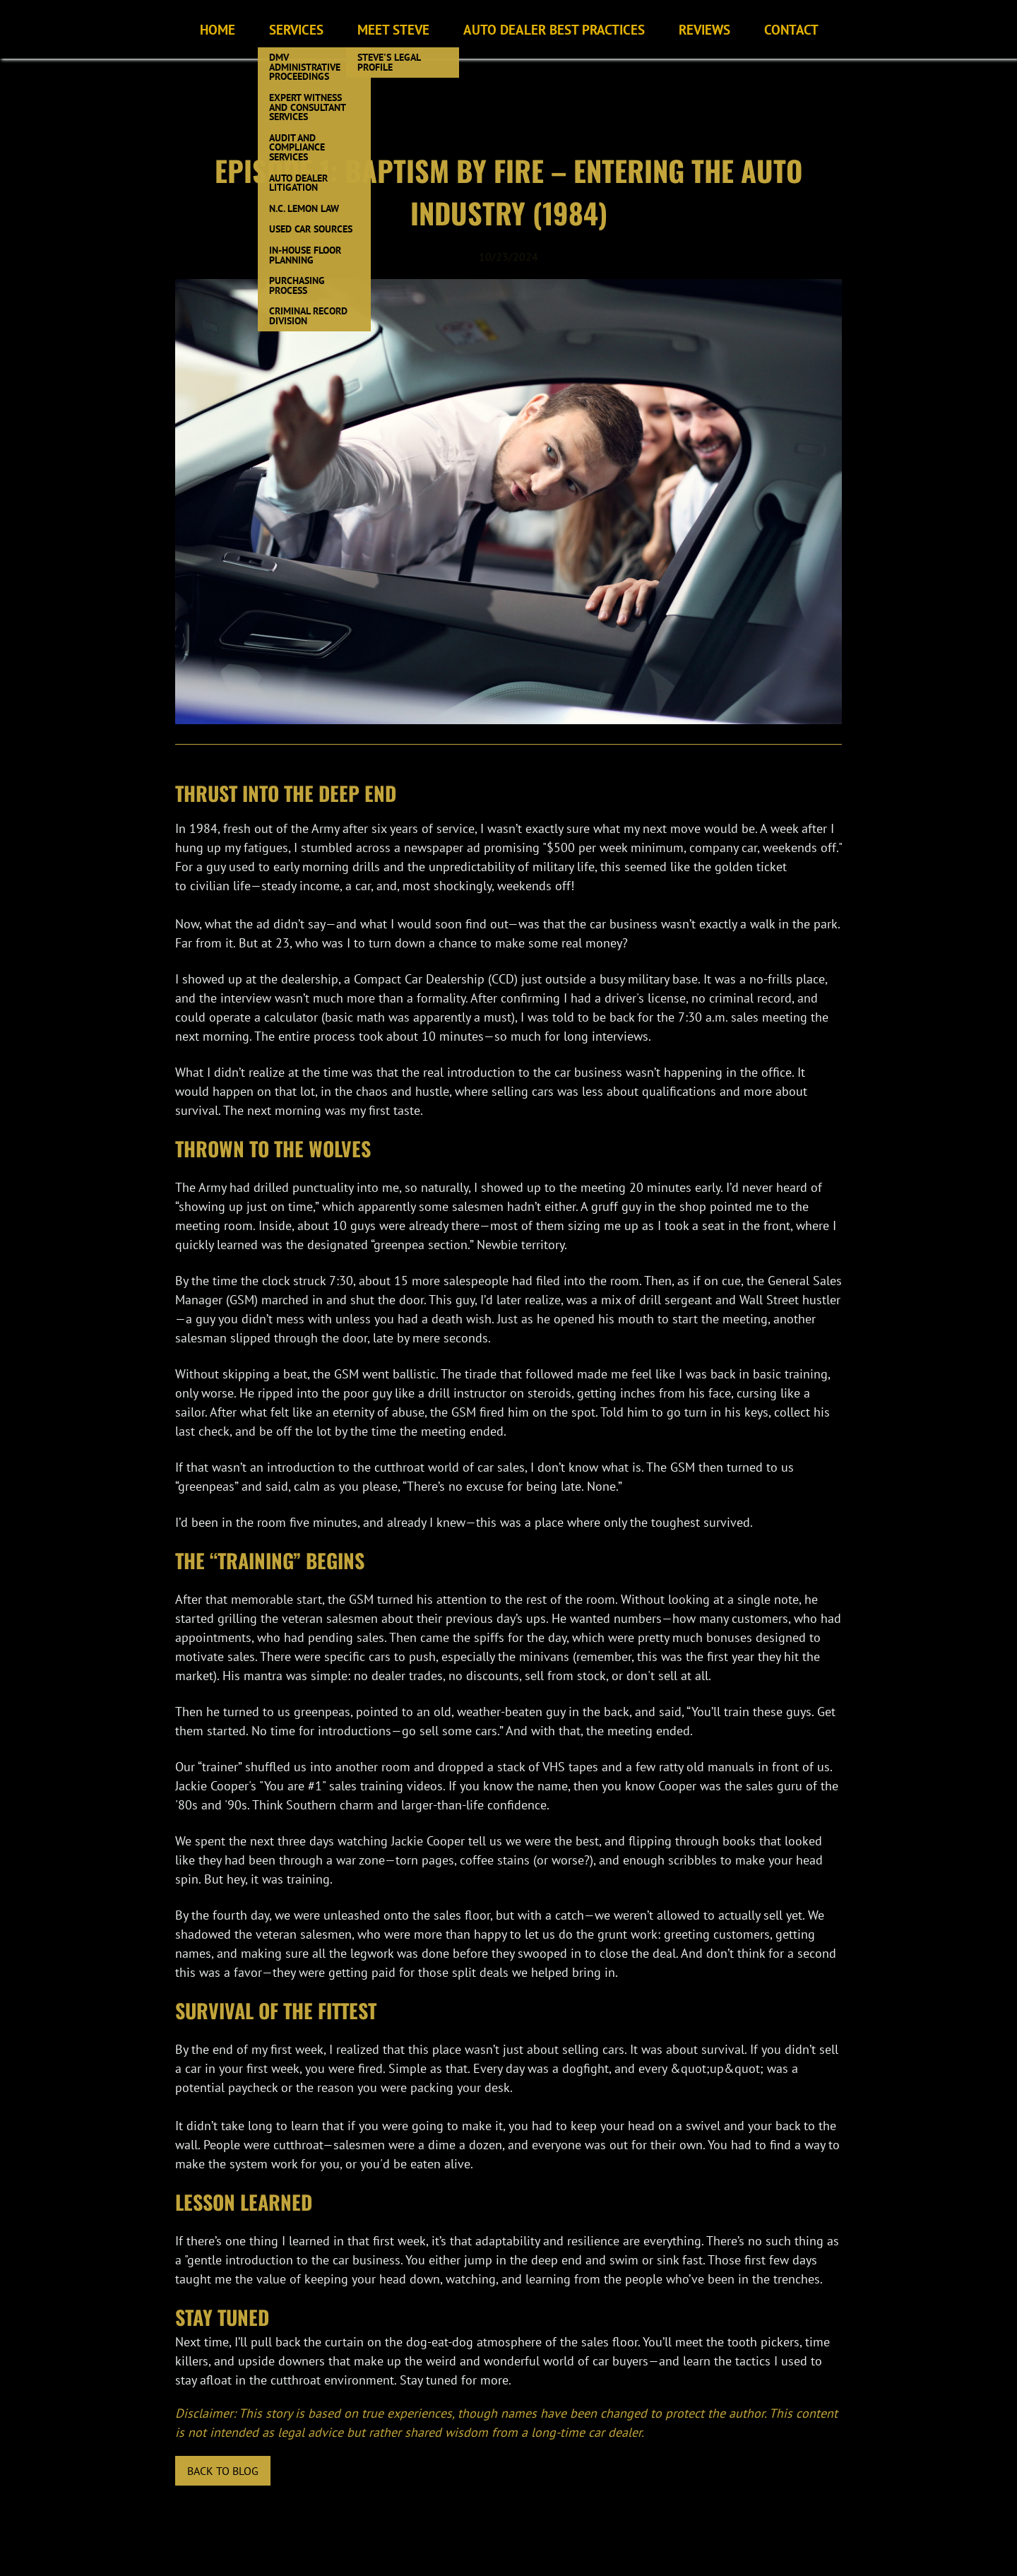  I want to click on Home, so click(217, 29).